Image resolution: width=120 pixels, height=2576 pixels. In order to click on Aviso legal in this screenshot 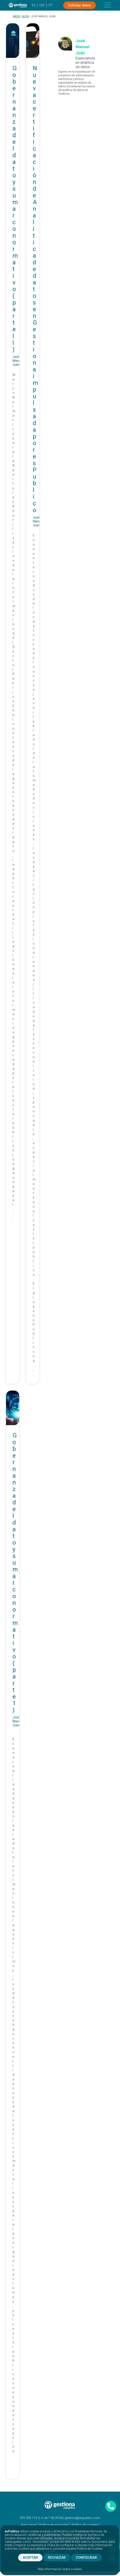, I will do `click(28, 2525)`.